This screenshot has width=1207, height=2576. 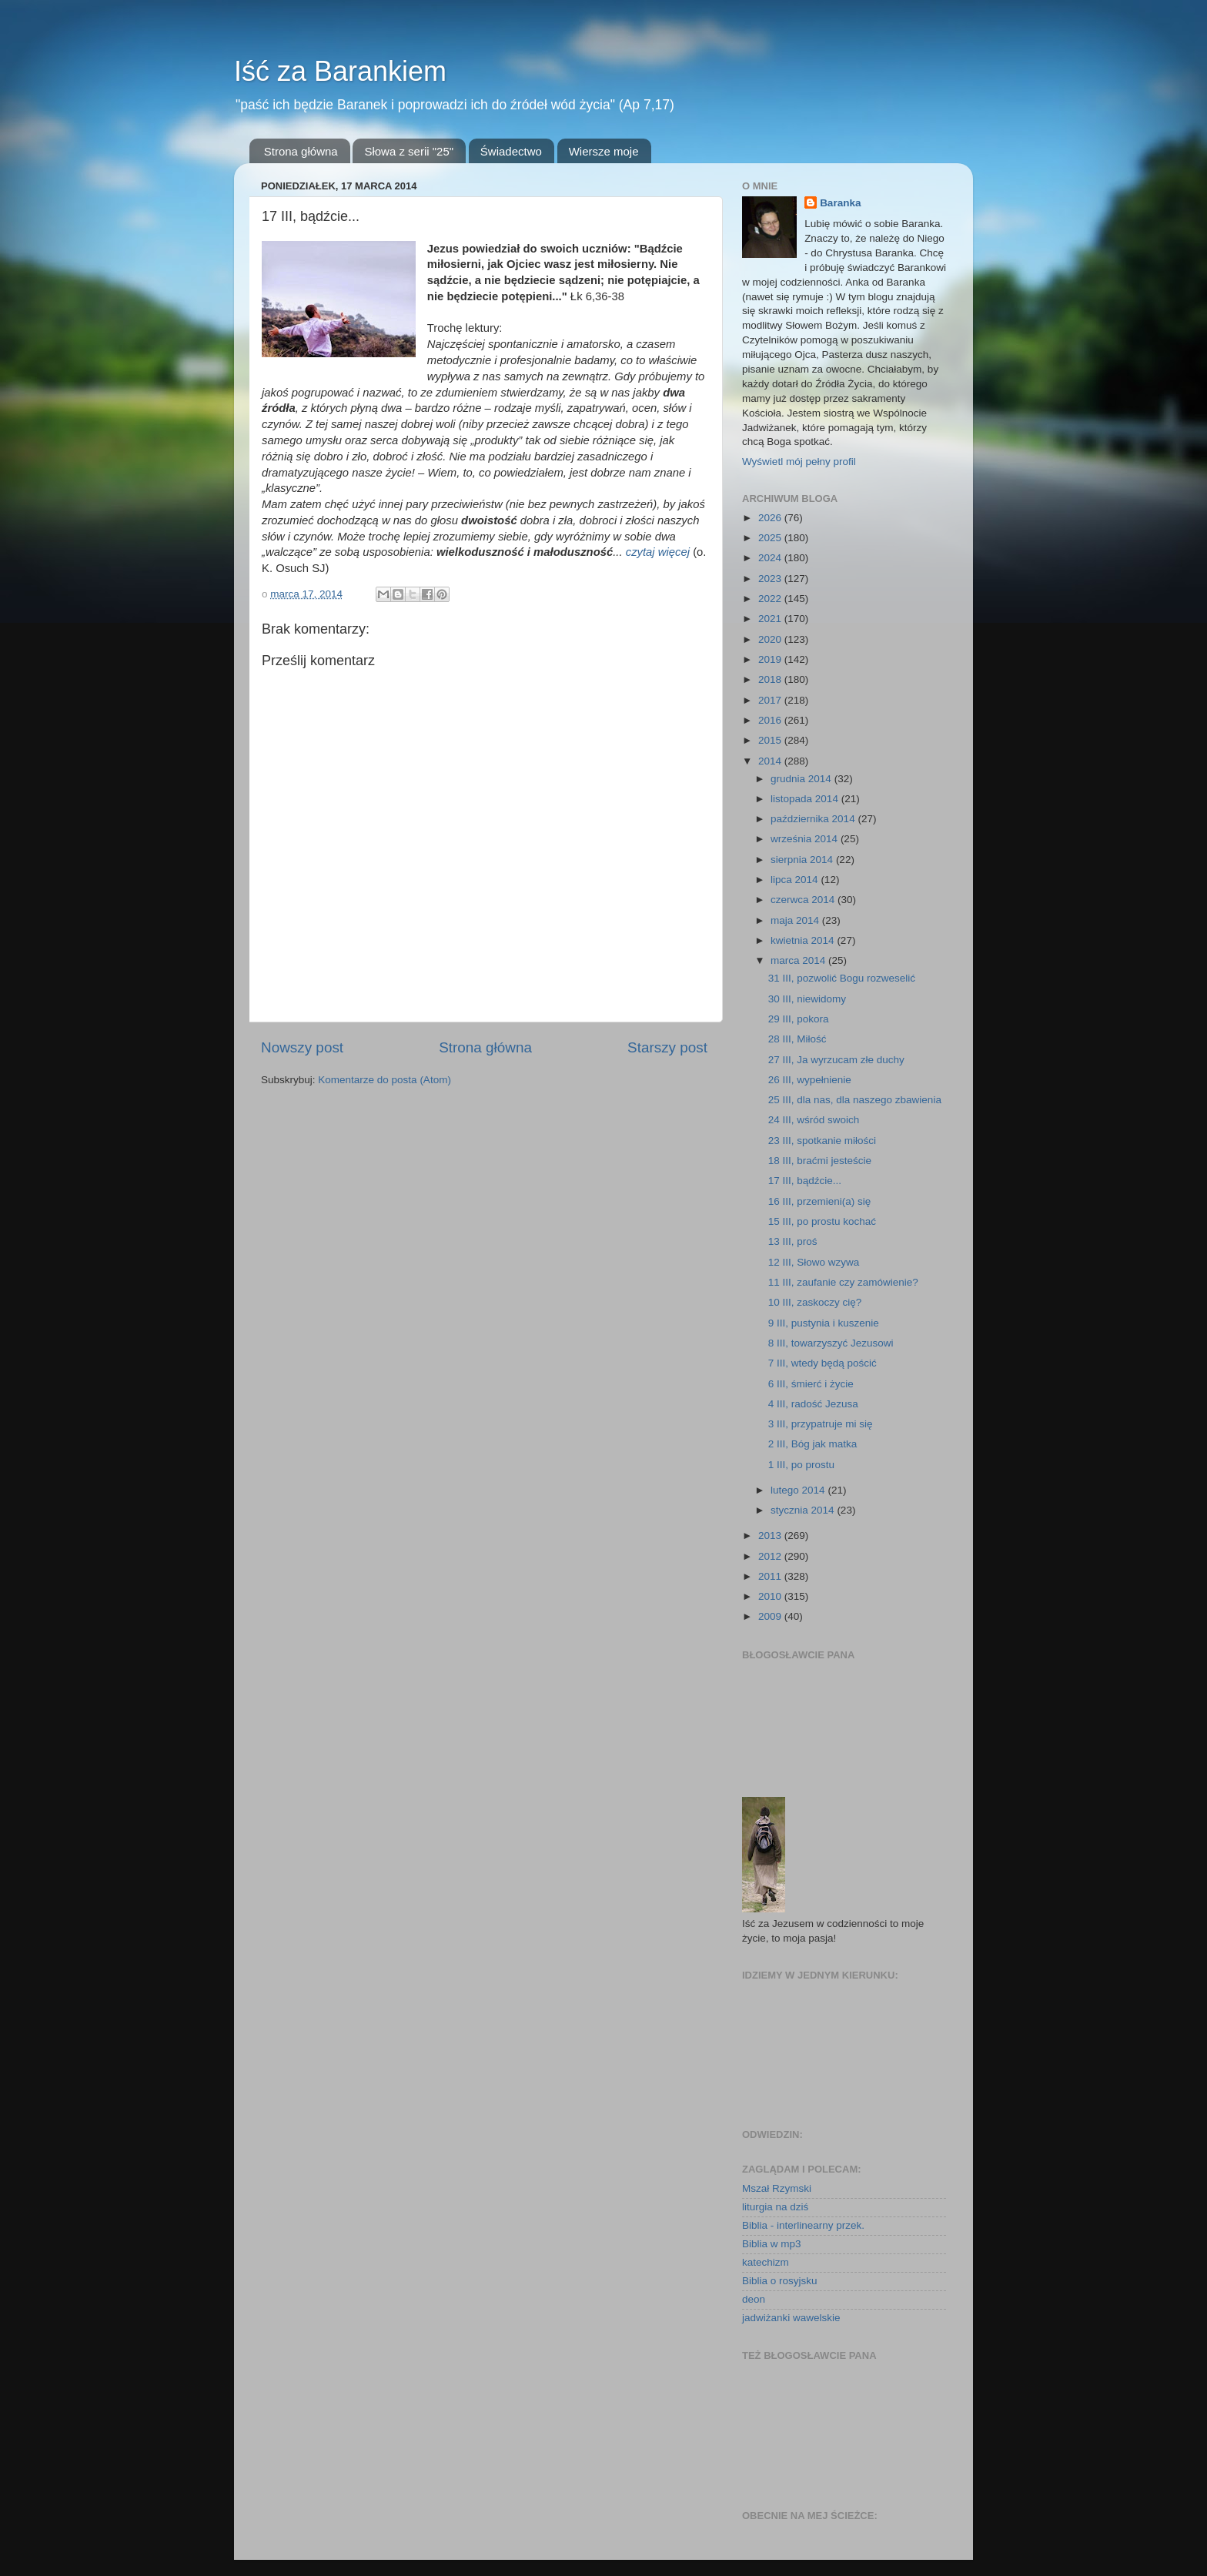 I want to click on 2013, so click(x=771, y=1535).